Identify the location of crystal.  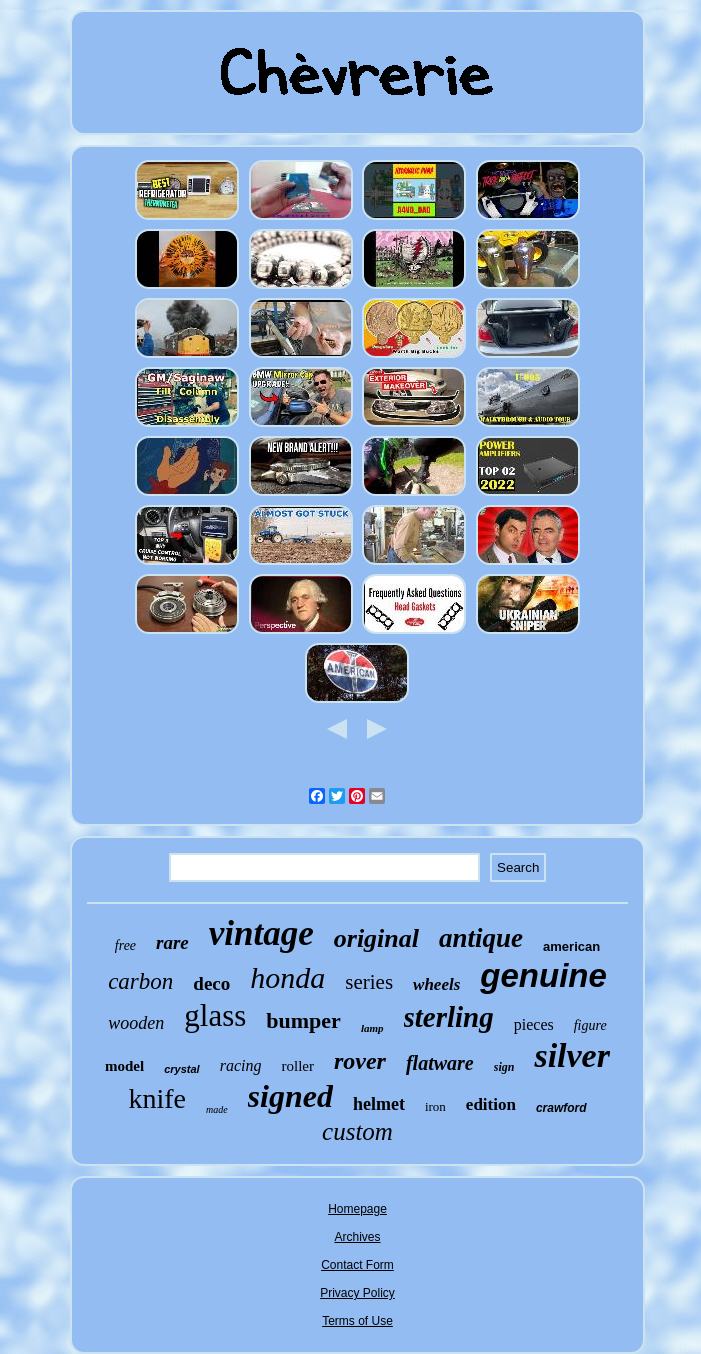
(181, 1069).